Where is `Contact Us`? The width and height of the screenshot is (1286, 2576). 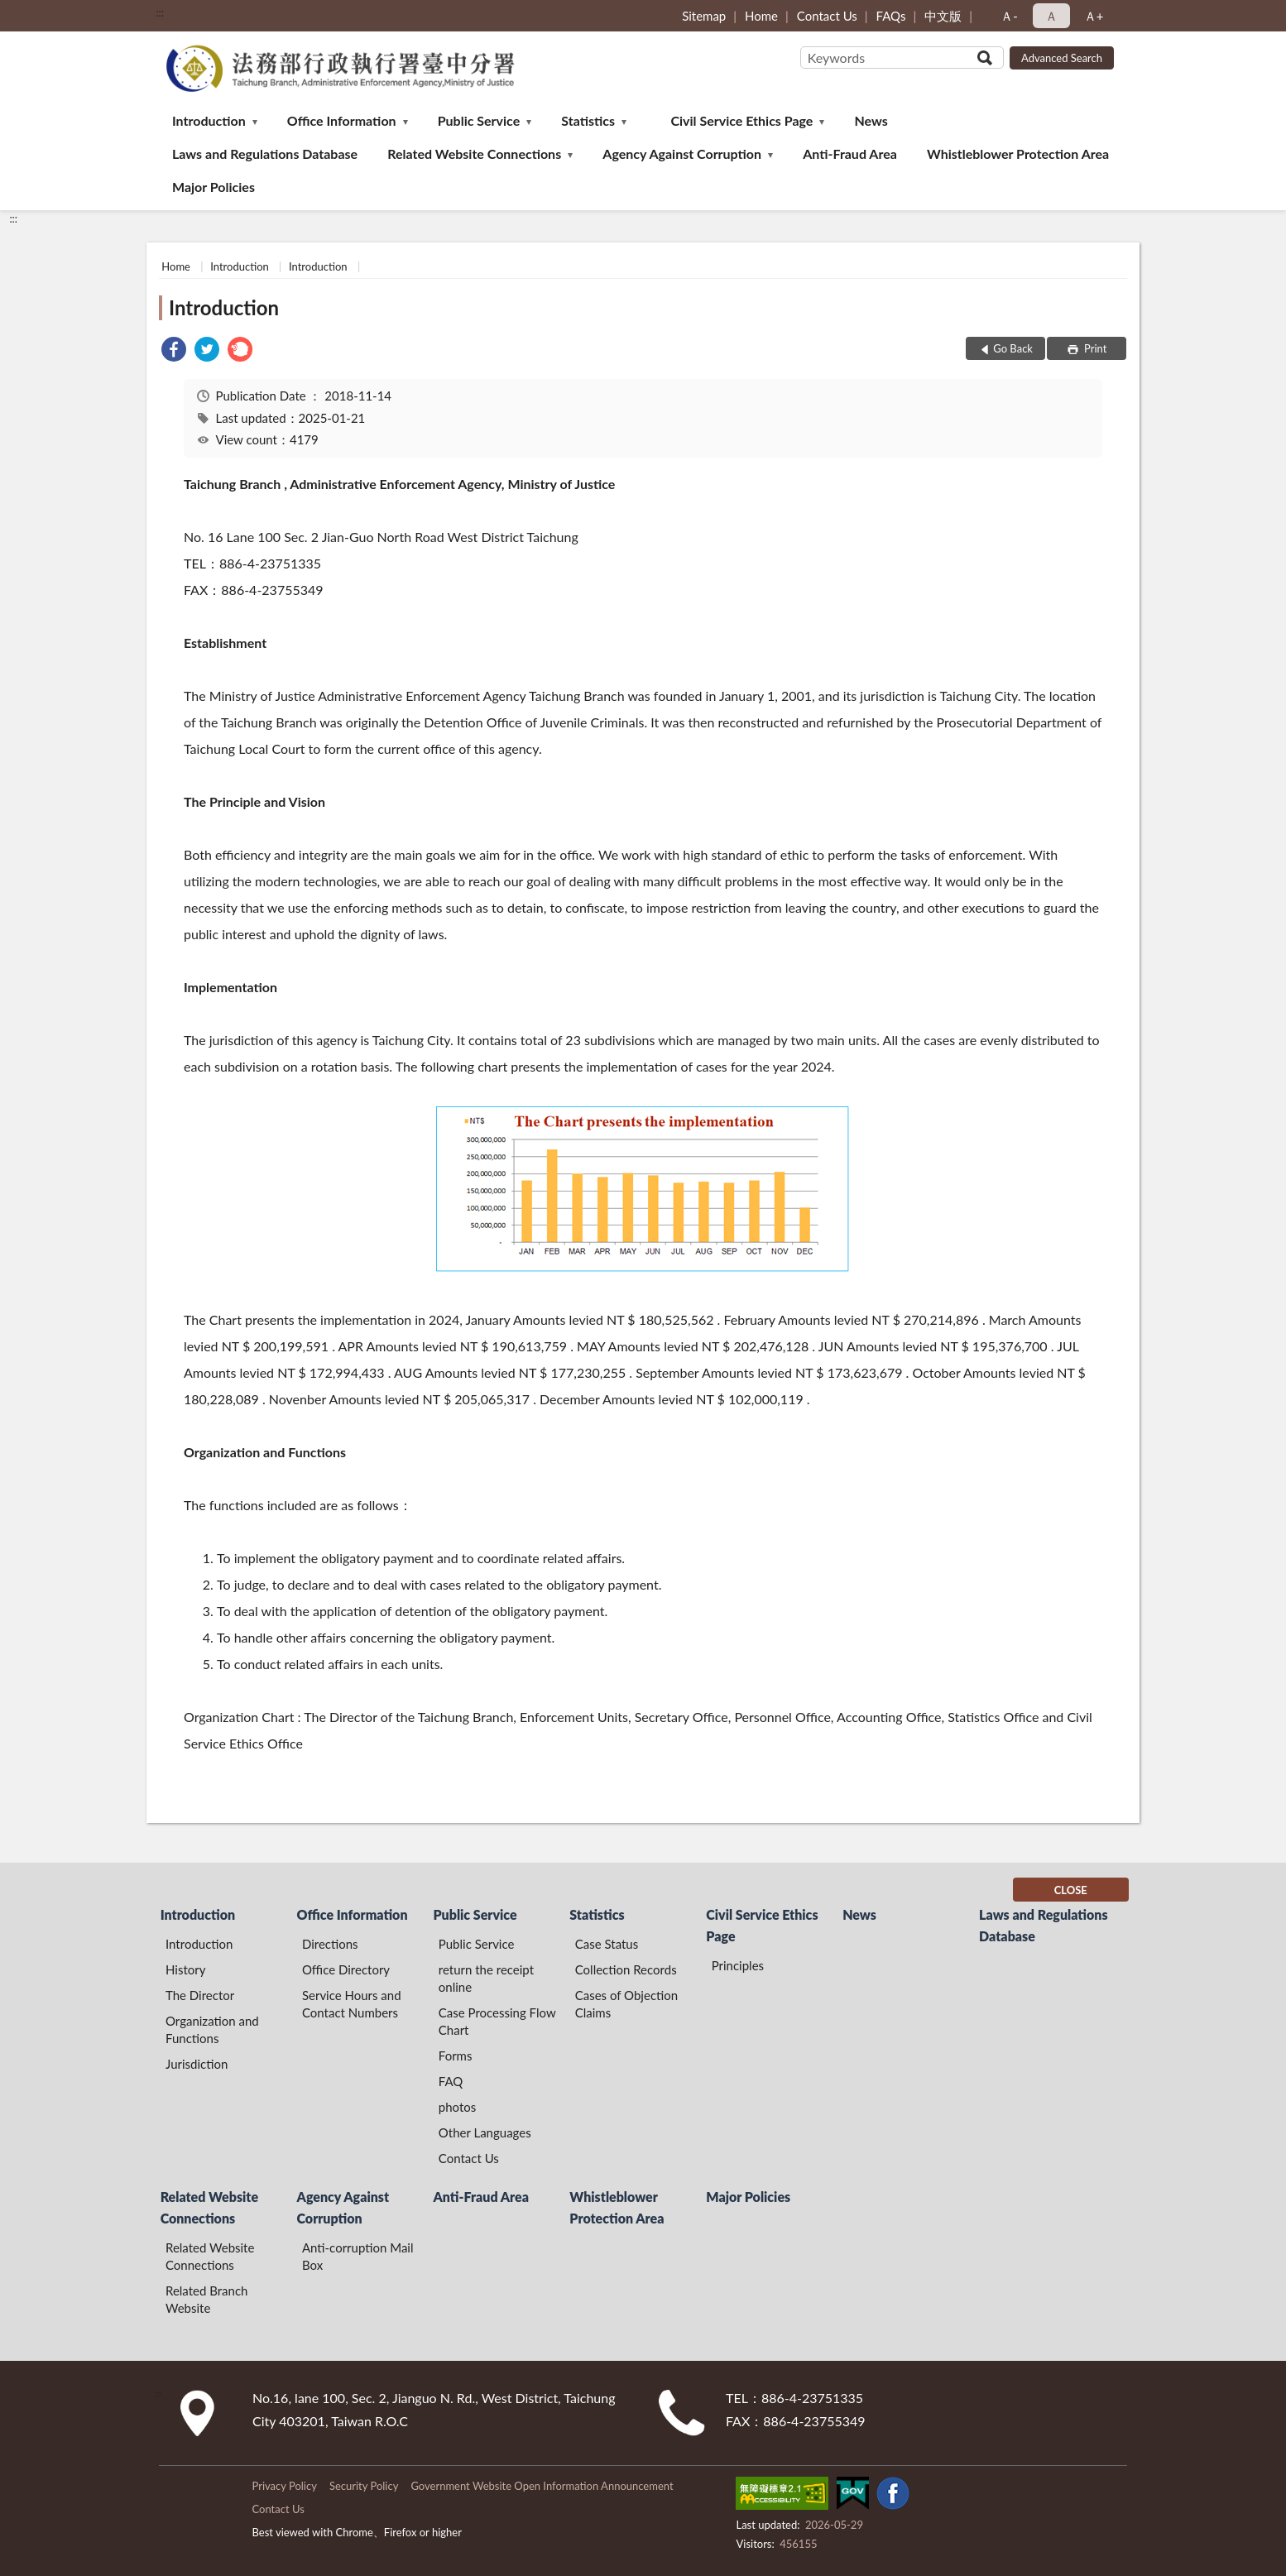
Contact Us is located at coordinates (827, 15).